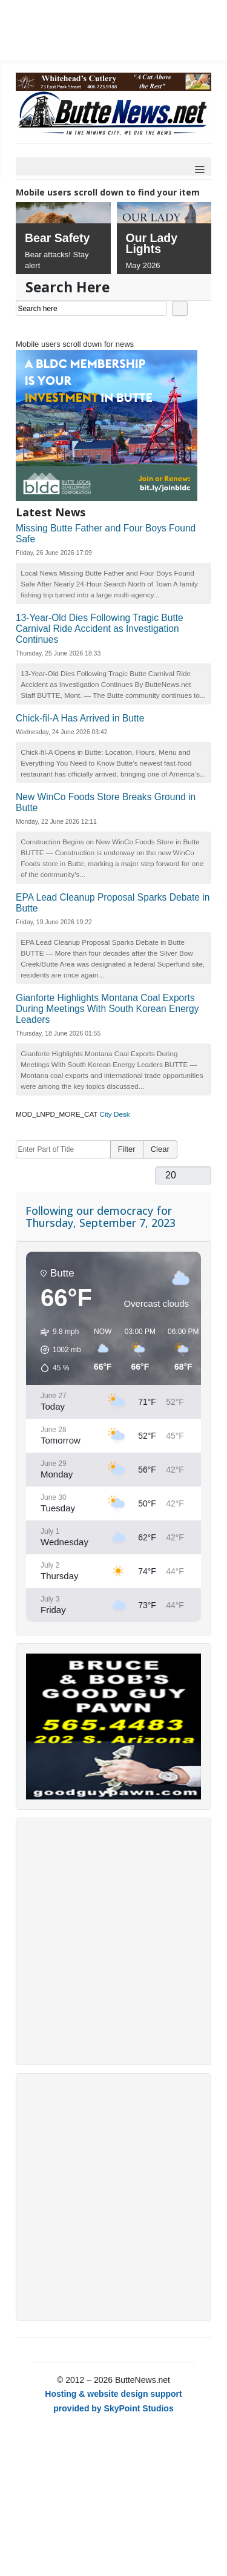 The width and height of the screenshot is (227, 2576). I want to click on Our Lady Lights, so click(152, 243).